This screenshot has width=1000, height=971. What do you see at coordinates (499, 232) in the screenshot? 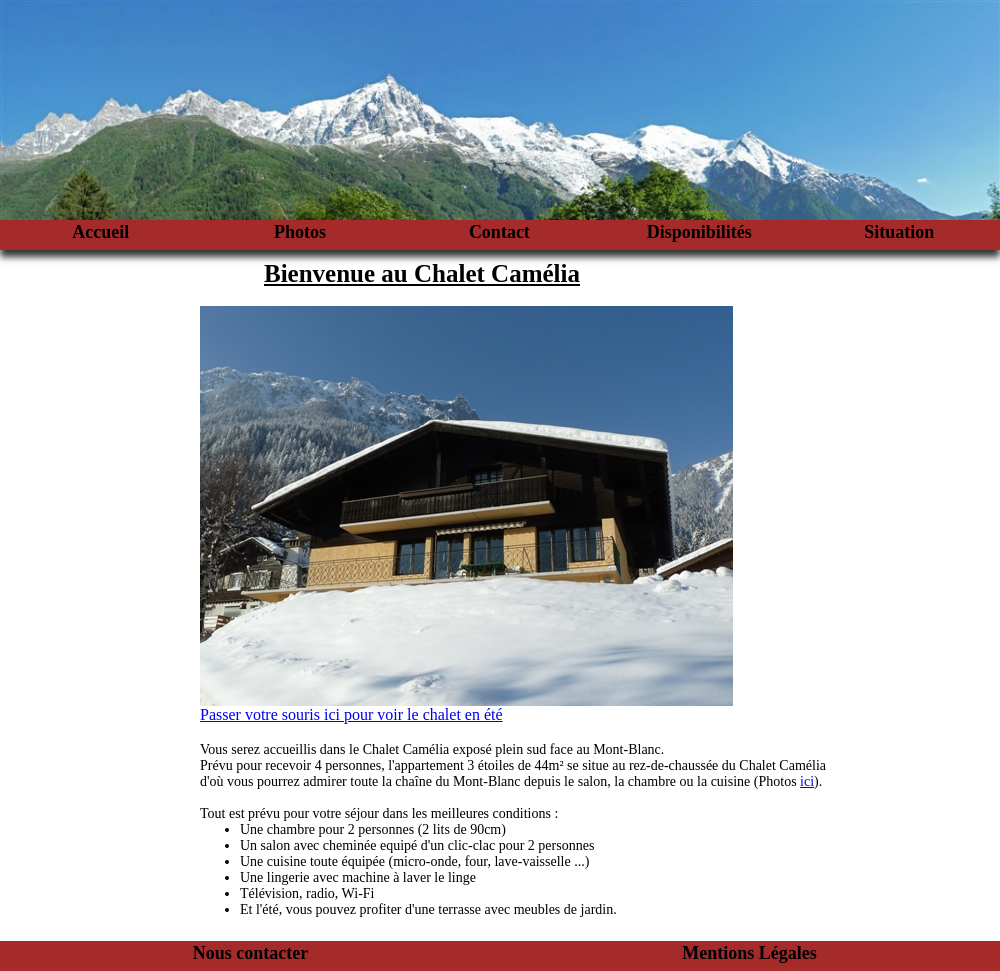
I see `Contact` at bounding box center [499, 232].